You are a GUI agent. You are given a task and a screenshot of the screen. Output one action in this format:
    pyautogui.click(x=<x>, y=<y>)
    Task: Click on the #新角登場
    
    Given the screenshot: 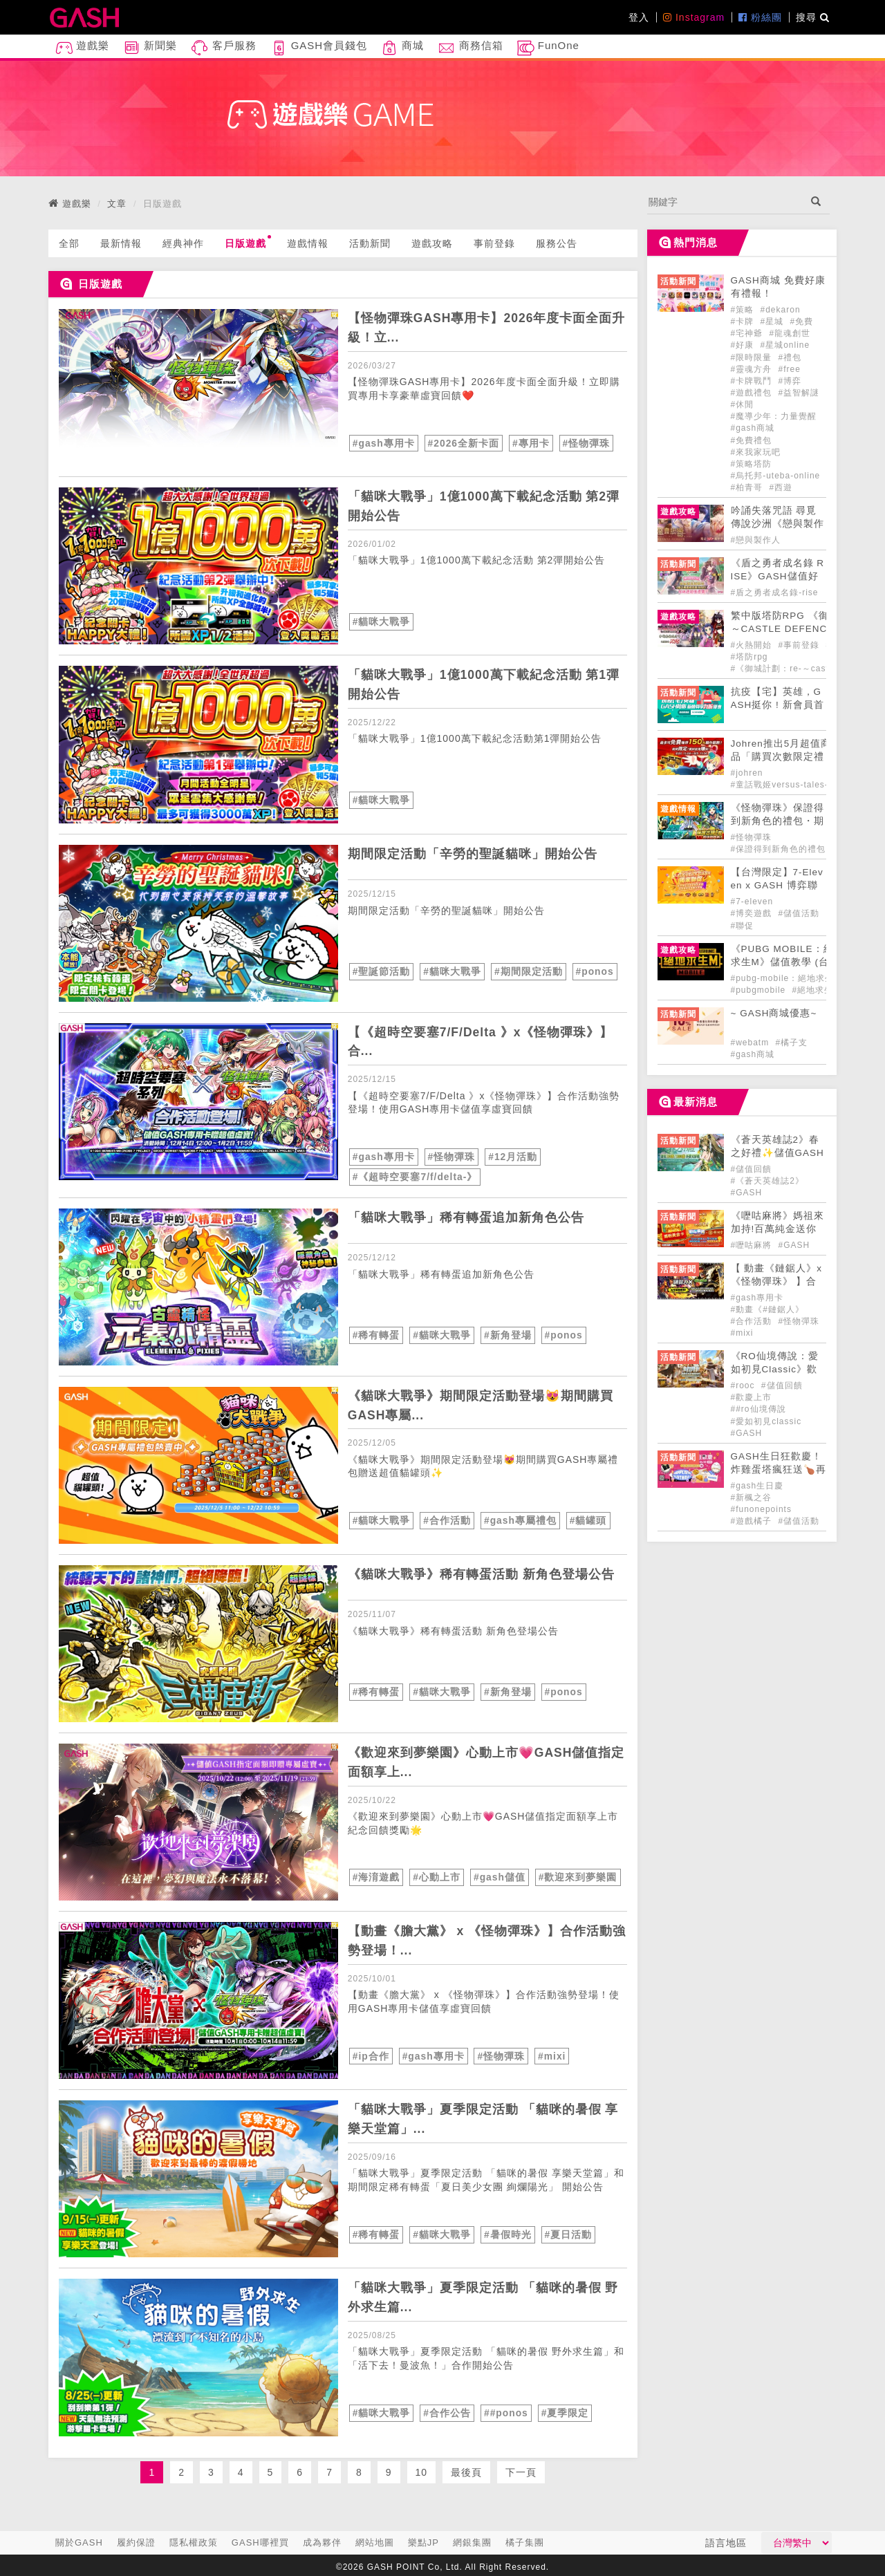 What is the action you would take?
    pyautogui.click(x=508, y=1333)
    